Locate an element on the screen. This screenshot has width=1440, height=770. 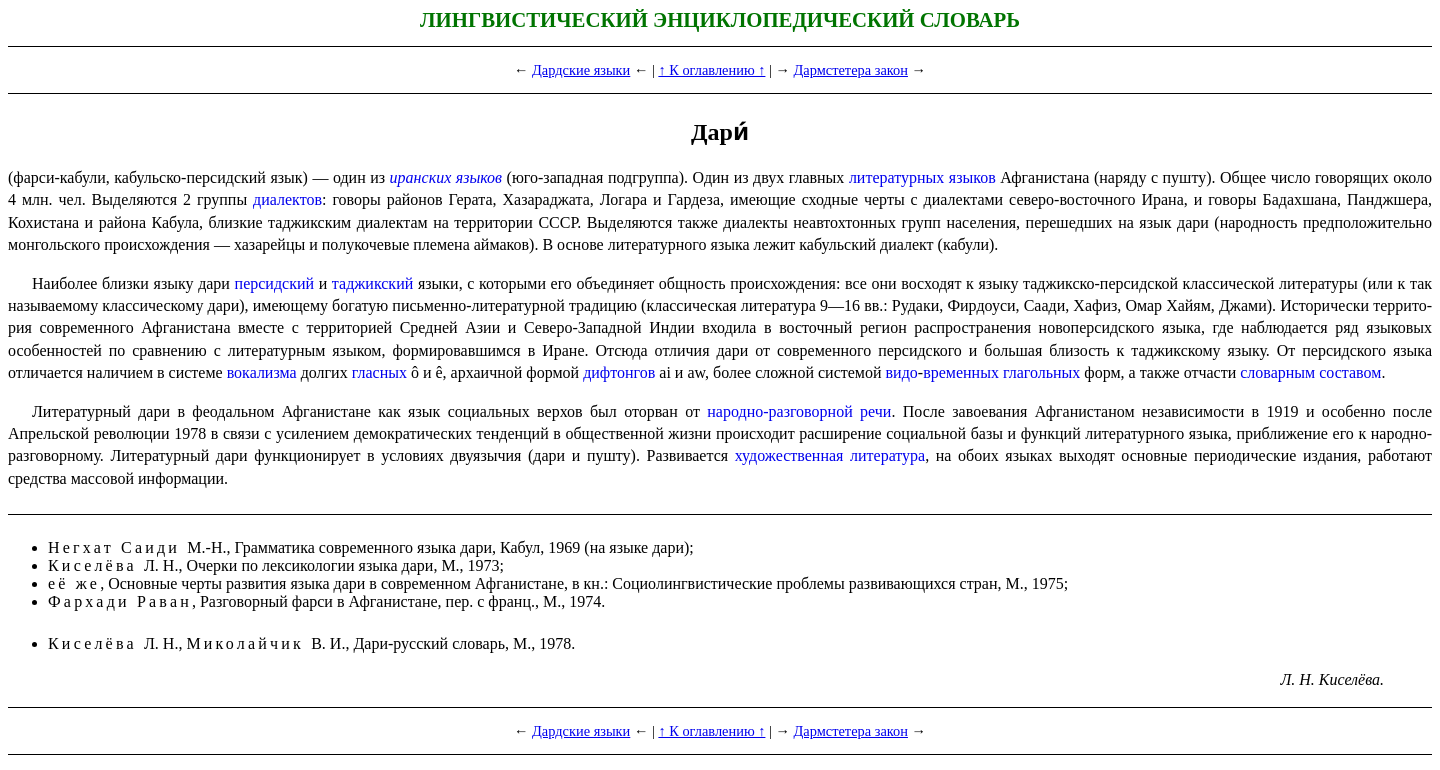
таджикский is located at coordinates (372, 283).